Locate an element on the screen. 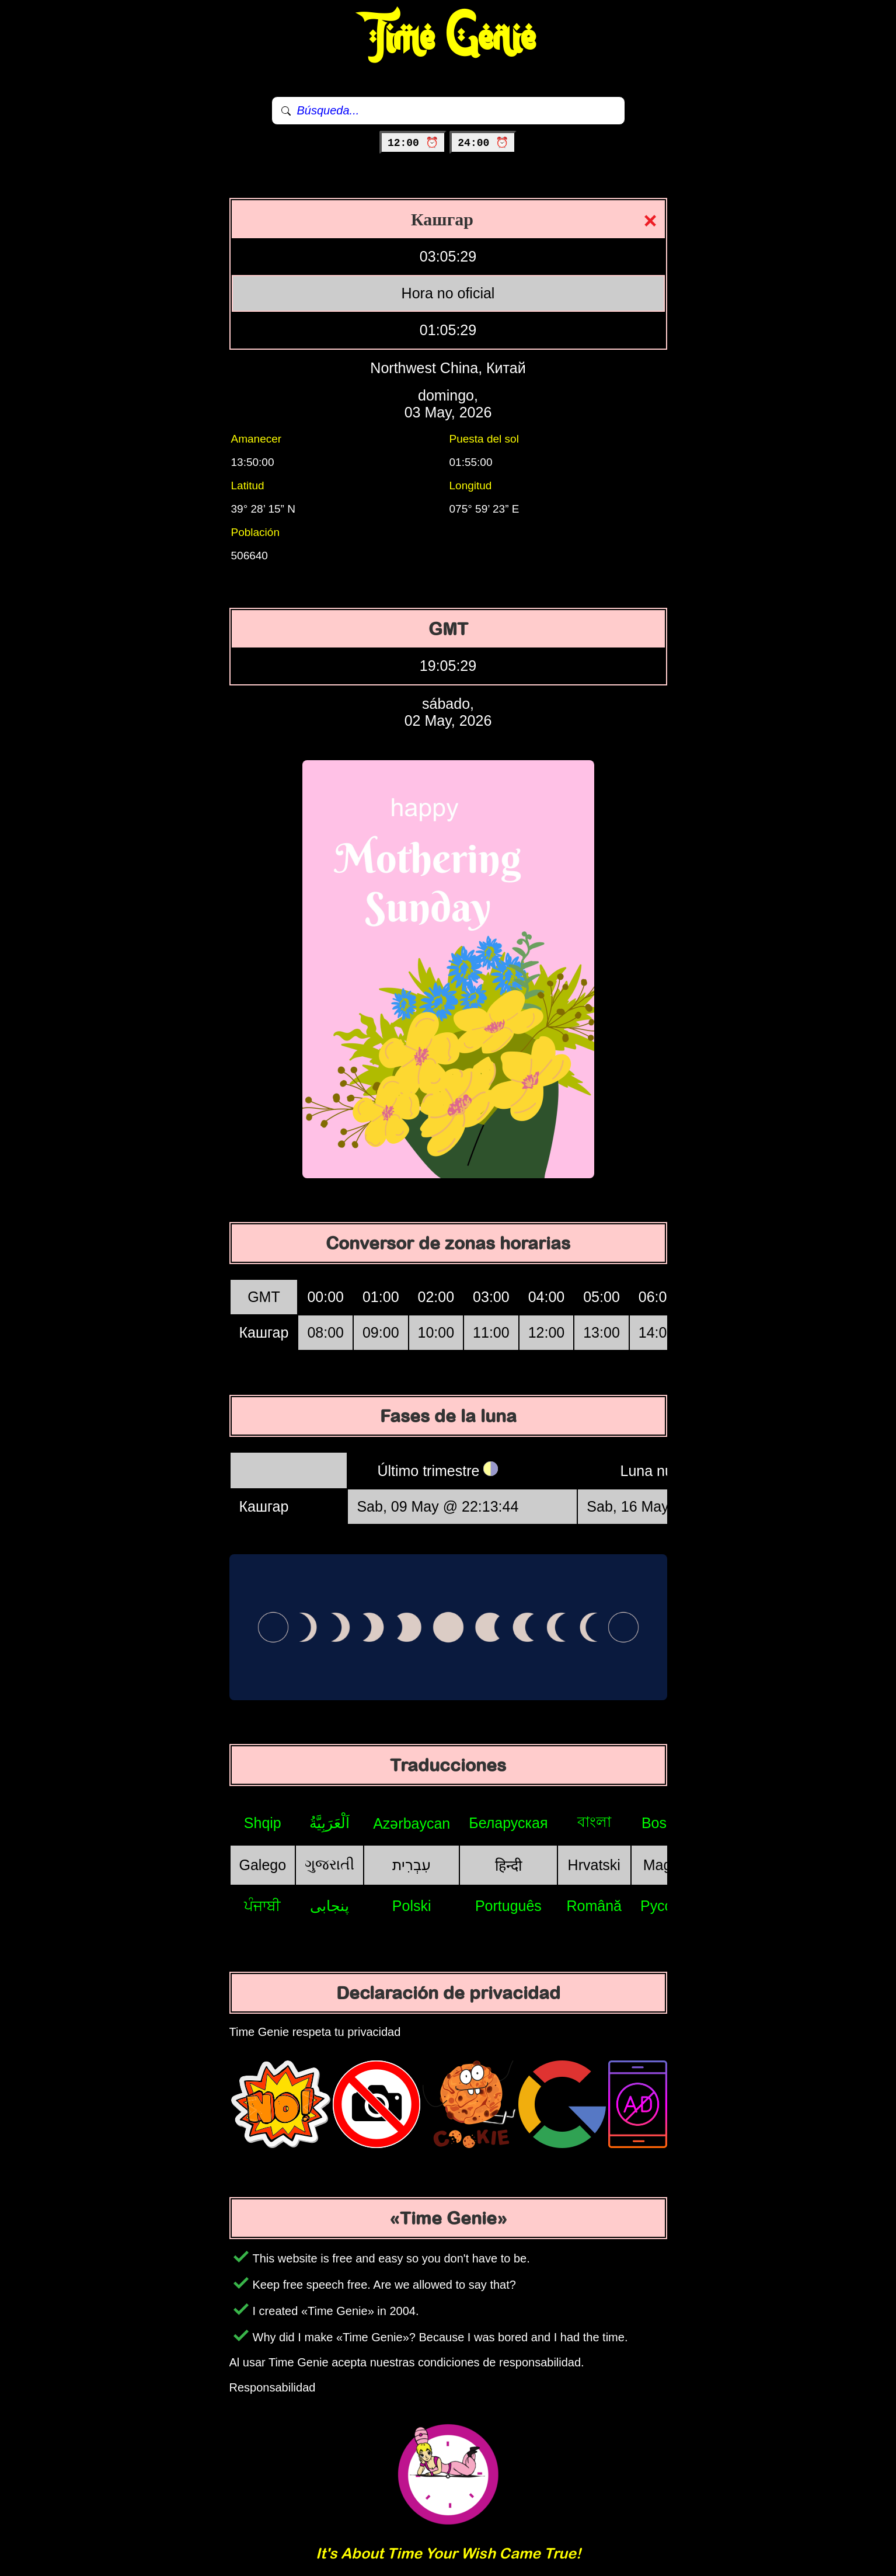 The height and width of the screenshot is (2576, 896). 12:00 ⏰ is located at coordinates (413, 143).